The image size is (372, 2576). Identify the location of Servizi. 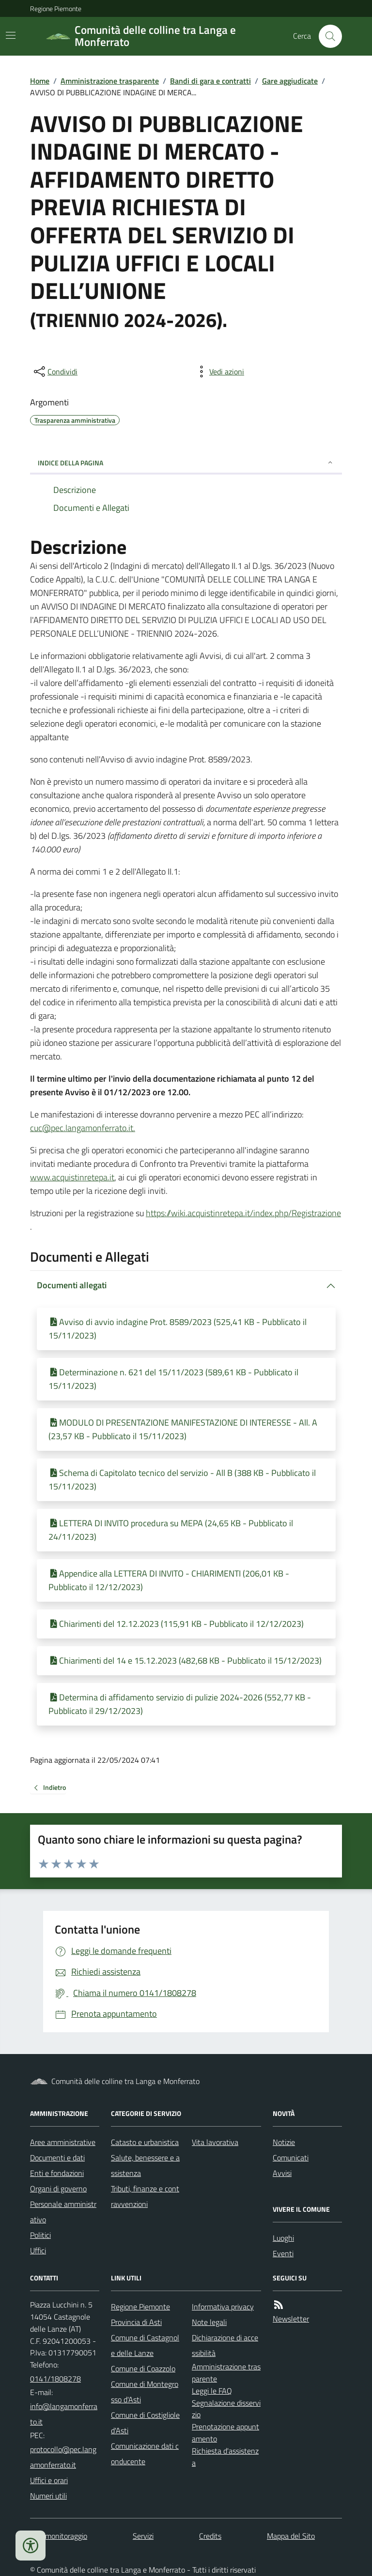
(143, 2536).